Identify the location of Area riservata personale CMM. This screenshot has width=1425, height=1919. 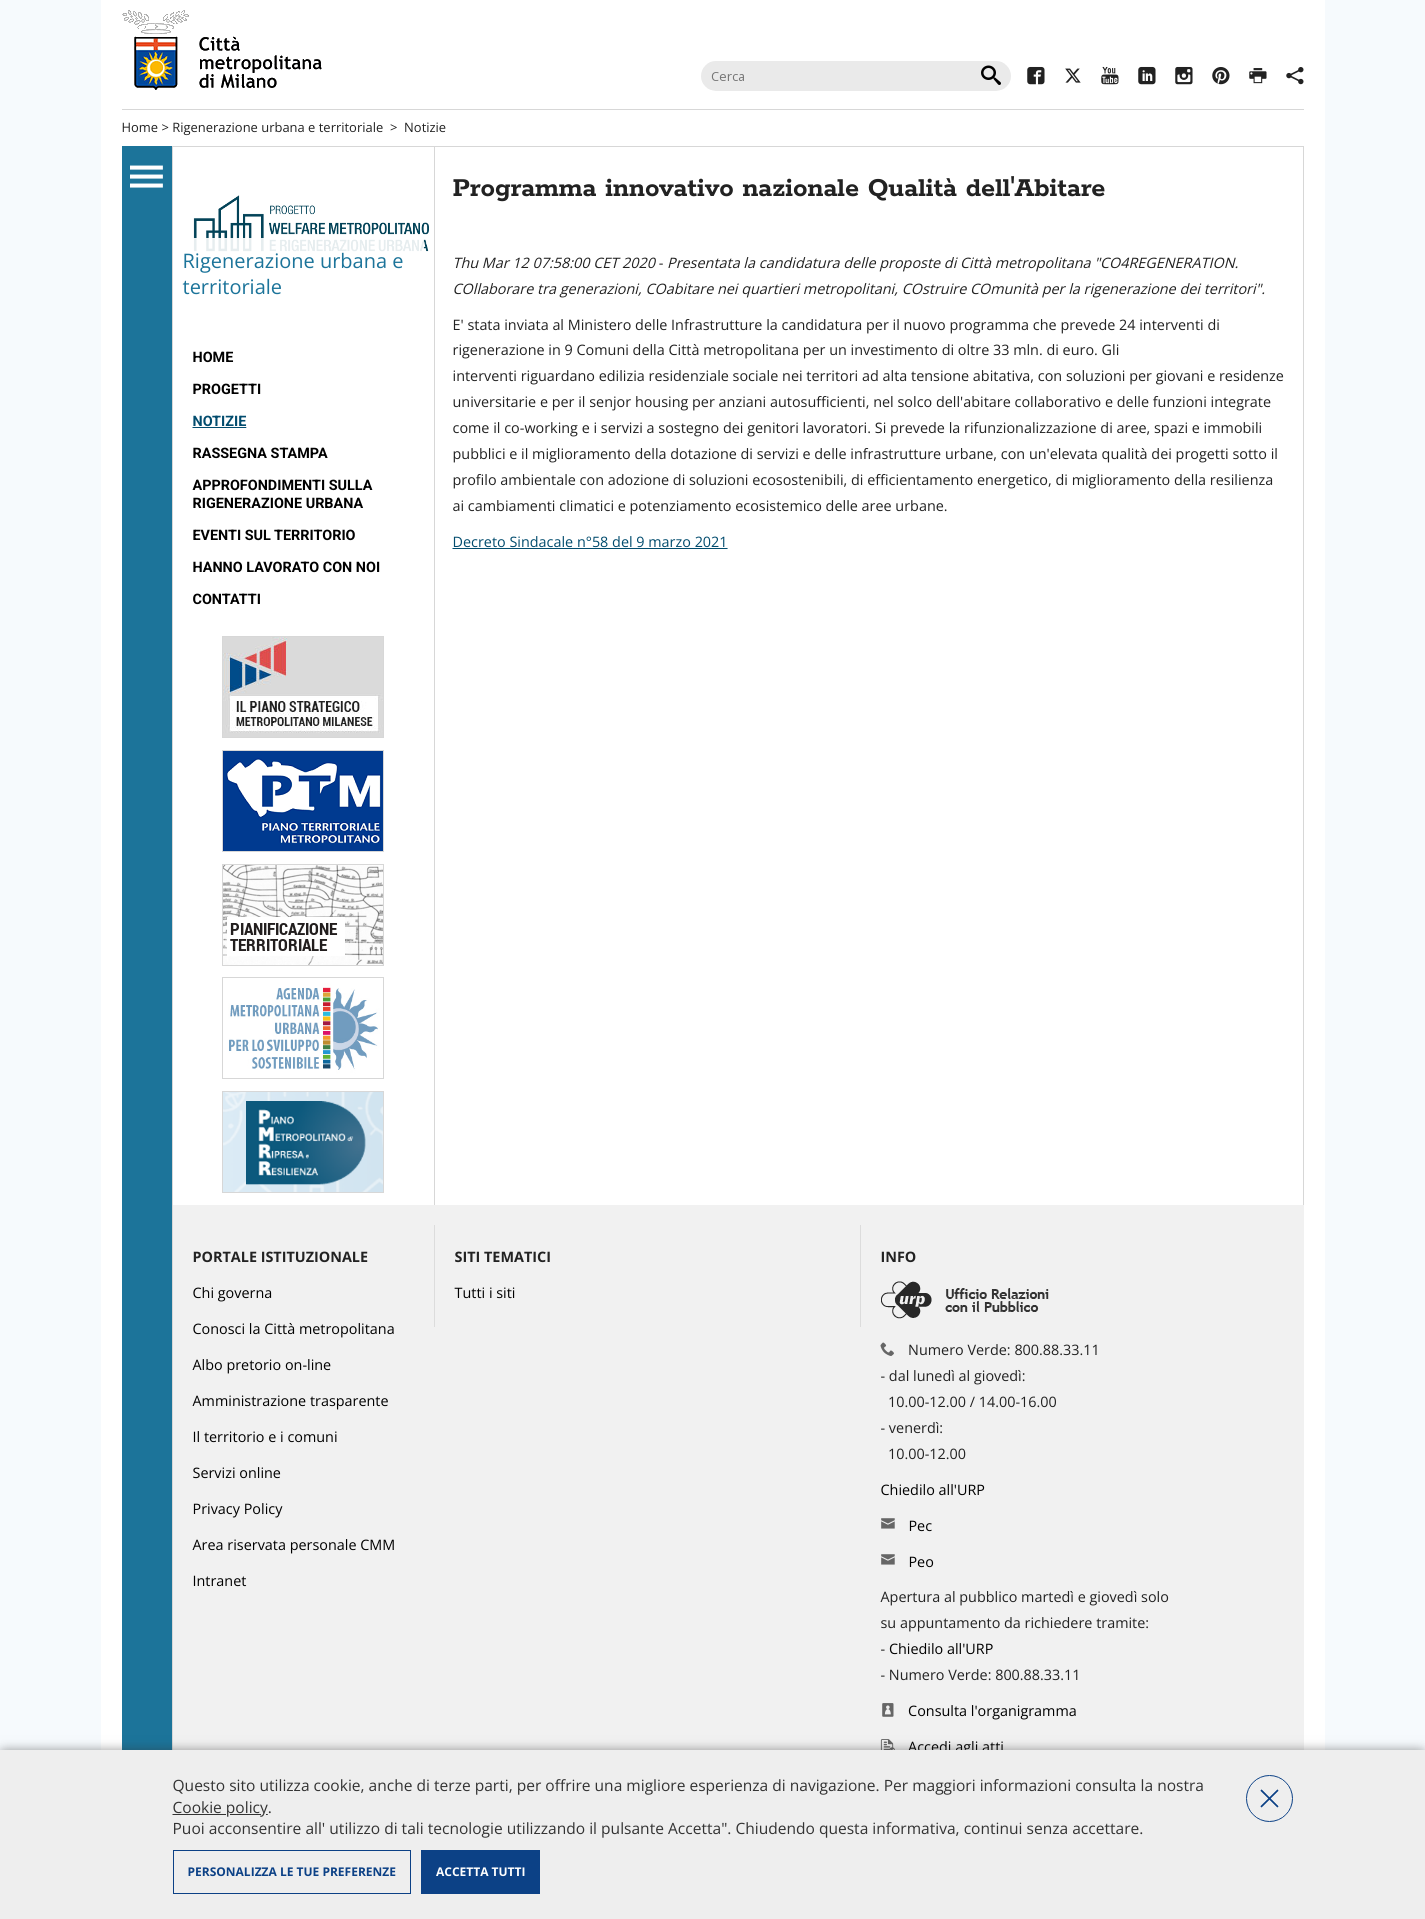
(294, 1545).